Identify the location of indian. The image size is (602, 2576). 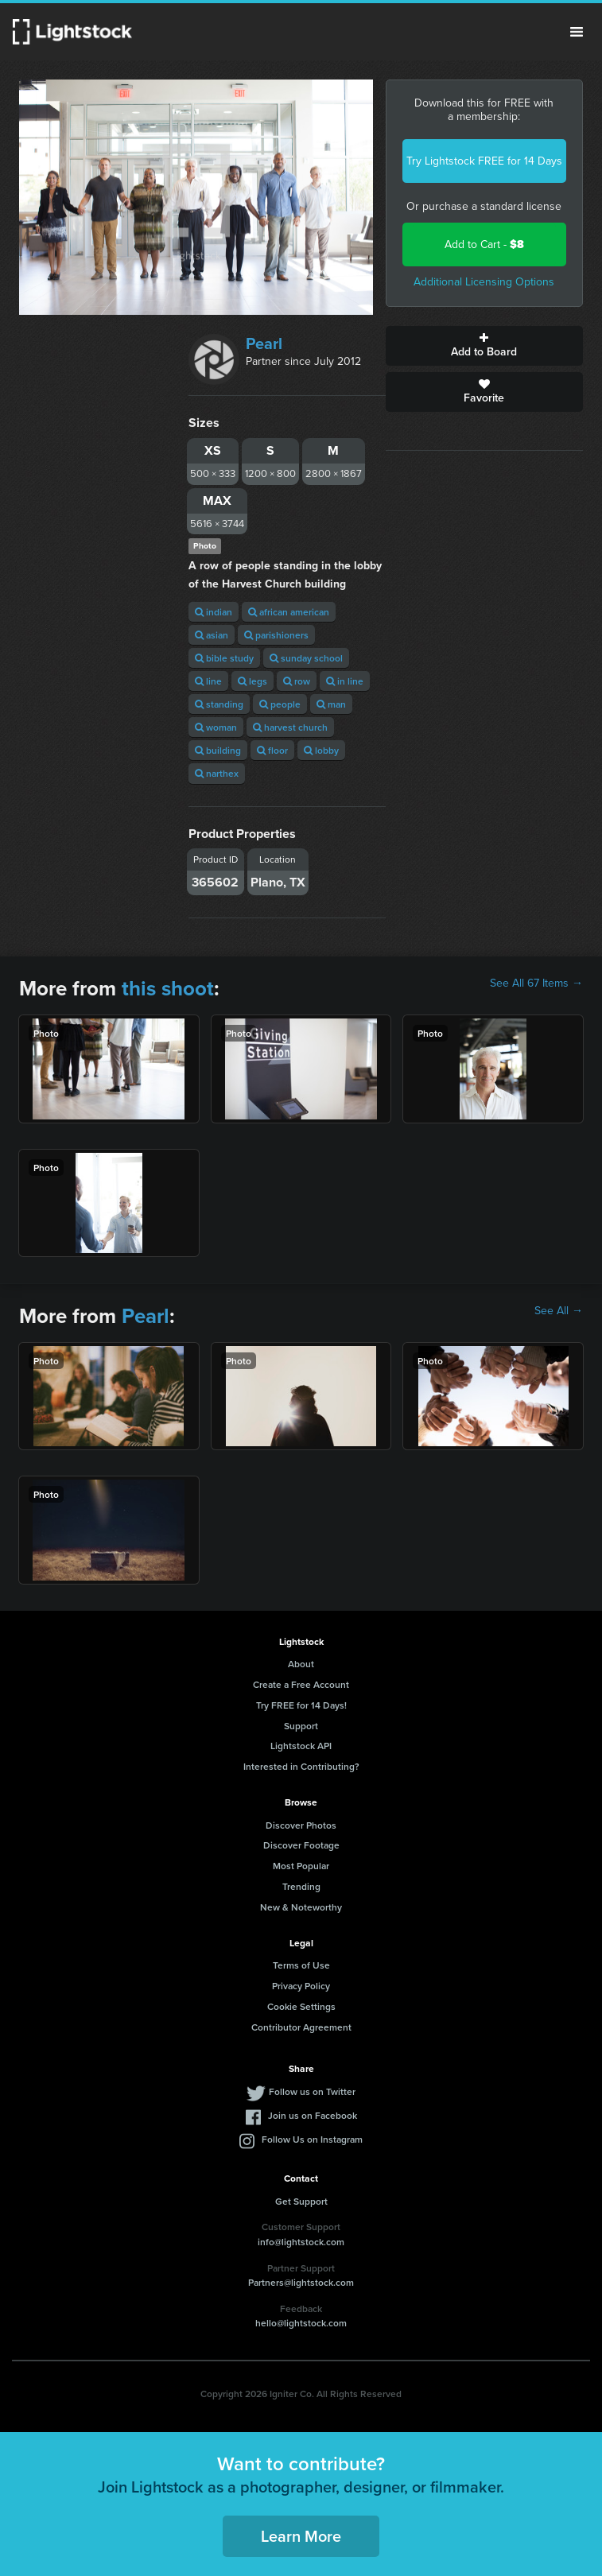
(213, 612).